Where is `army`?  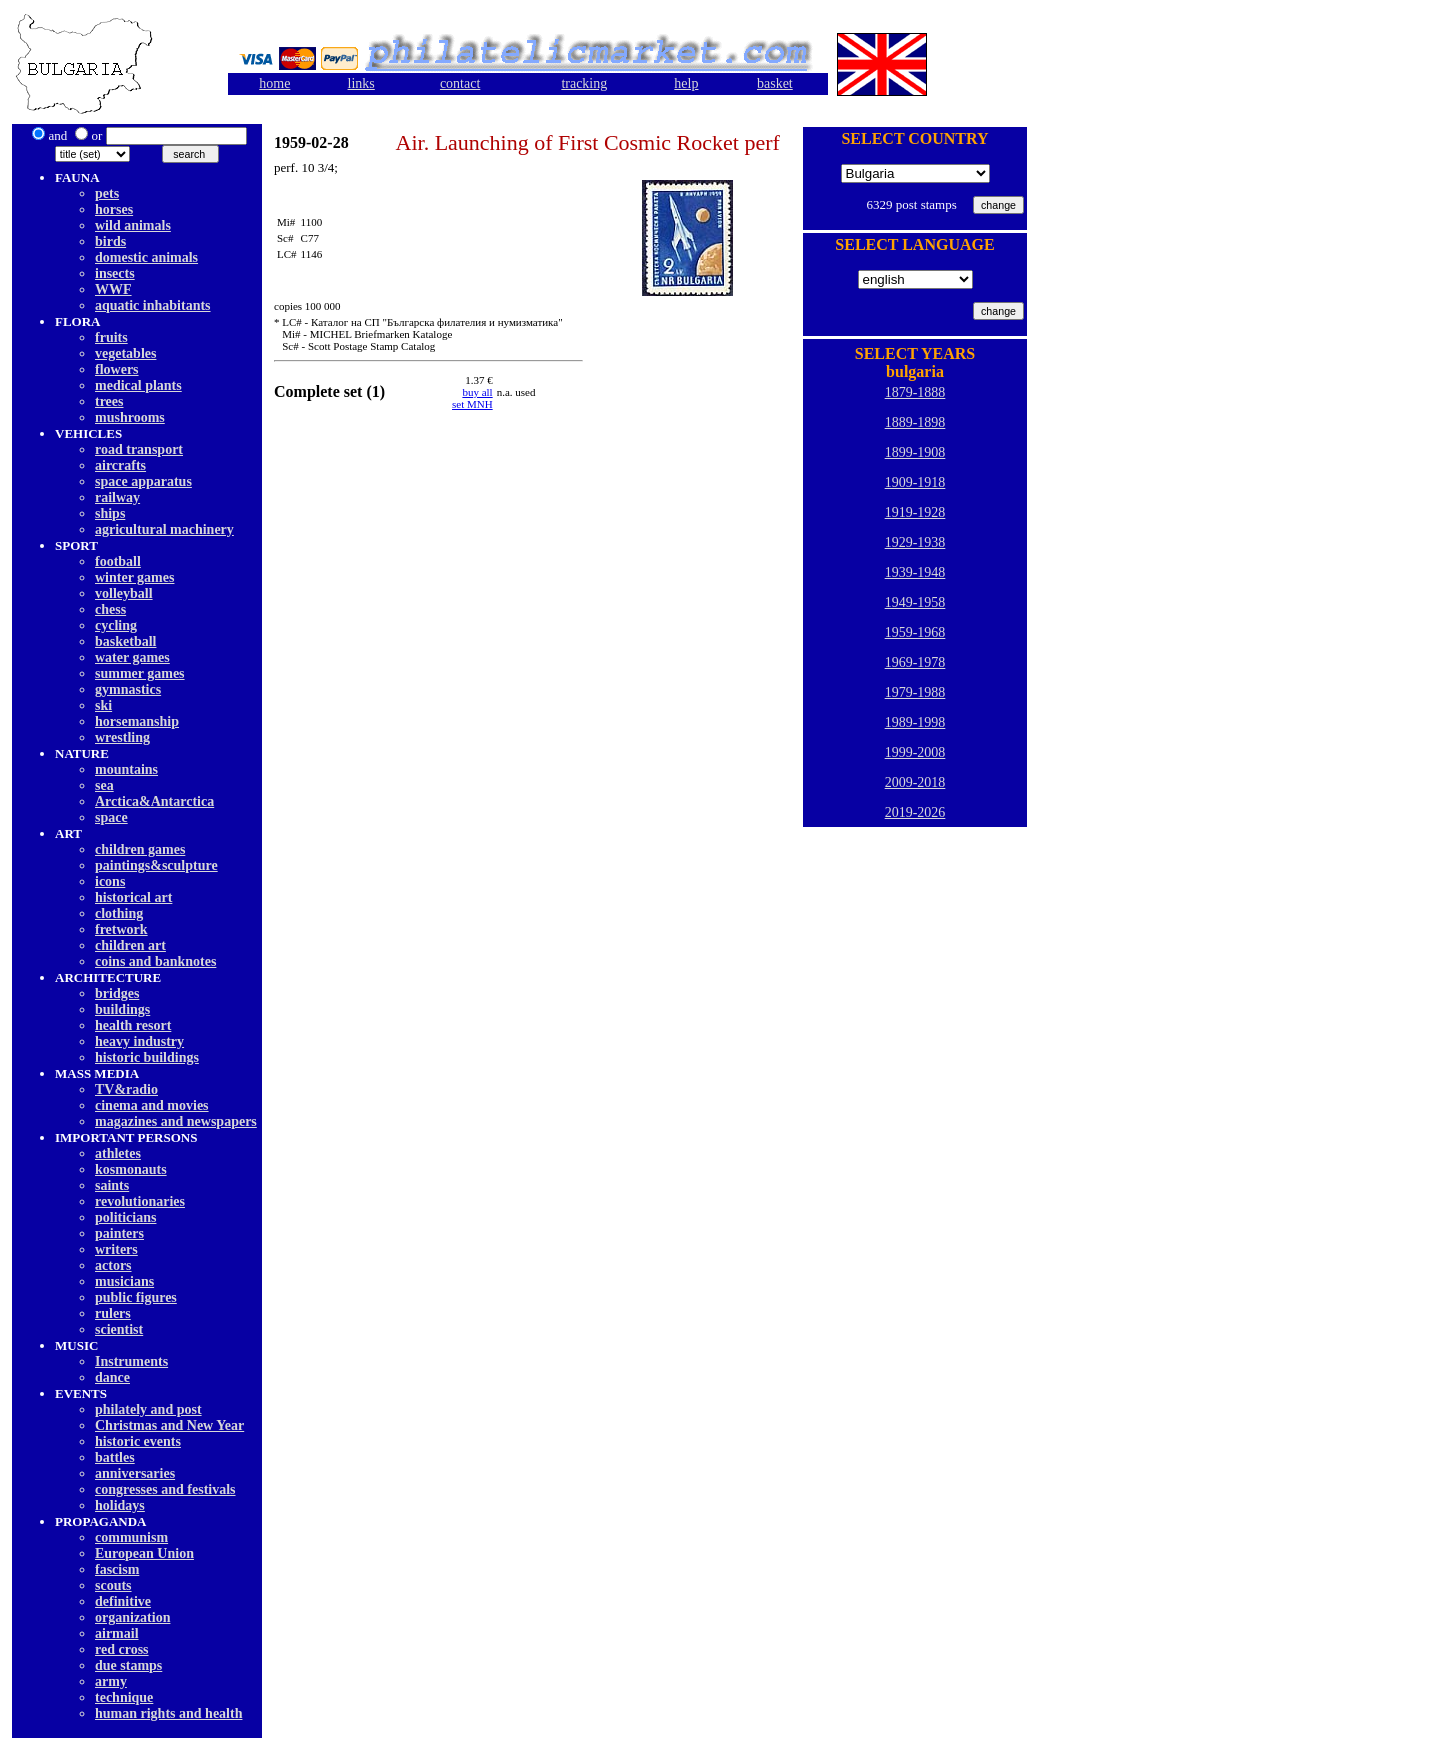
army is located at coordinates (111, 1681).